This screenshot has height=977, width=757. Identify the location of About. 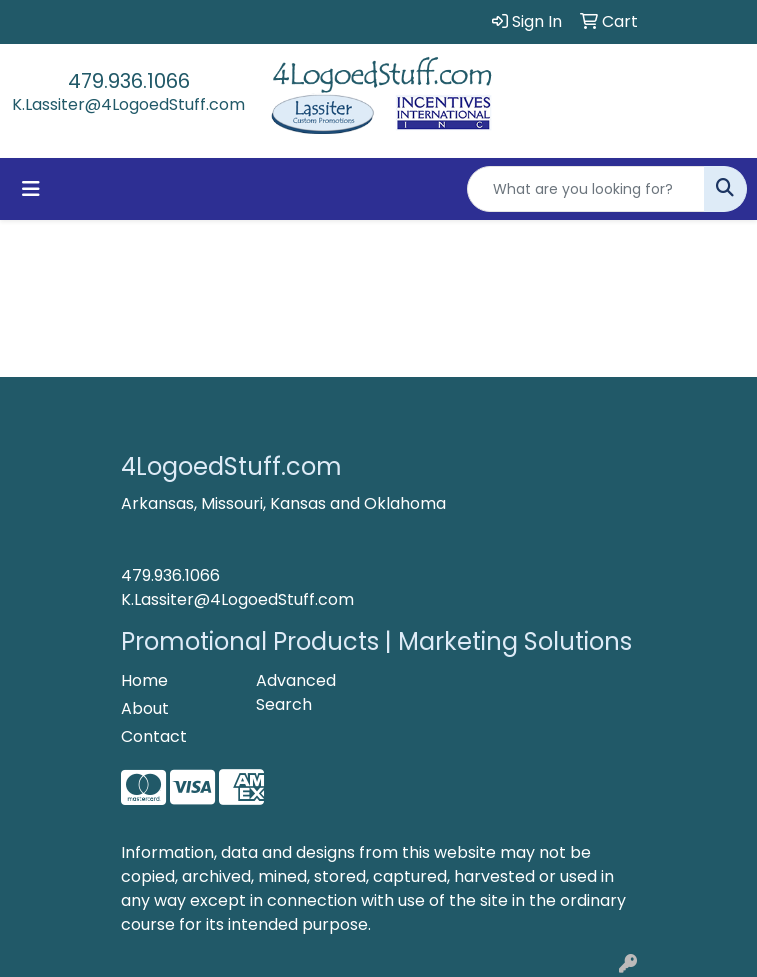
(145, 708).